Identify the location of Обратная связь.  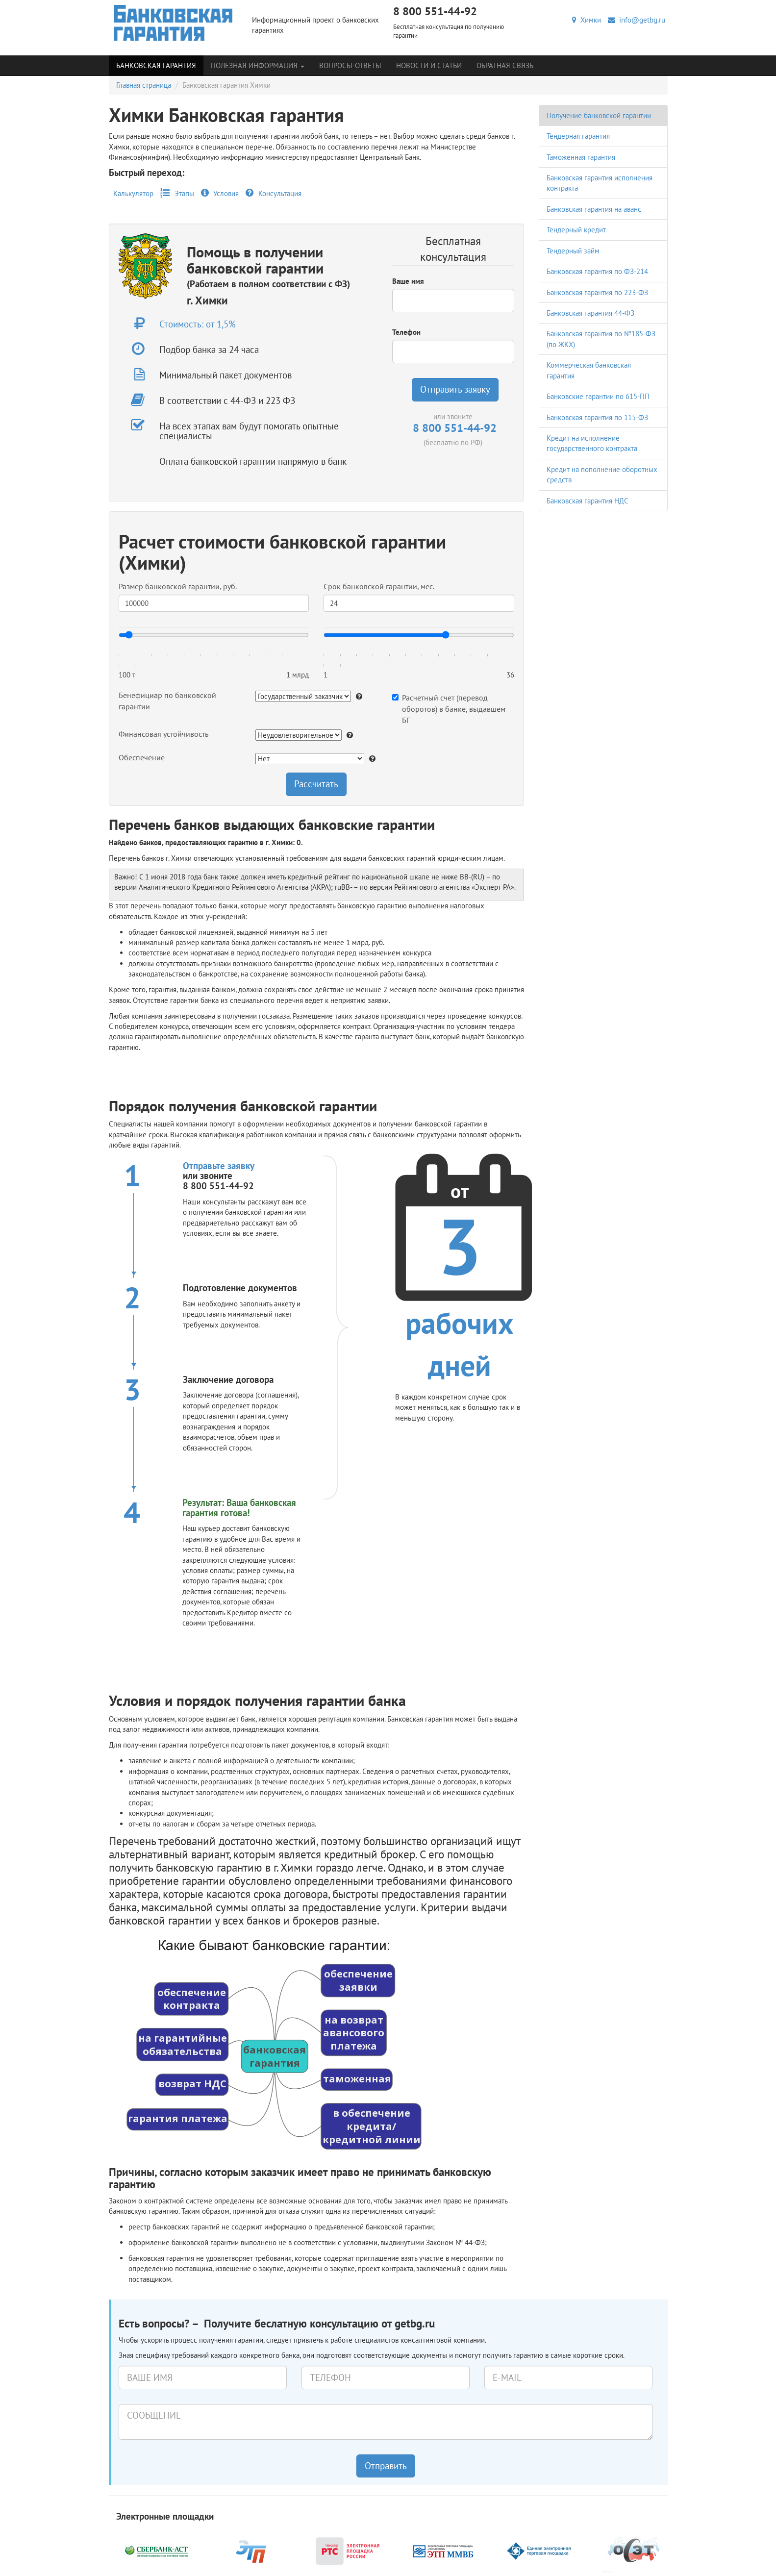
(504, 65).